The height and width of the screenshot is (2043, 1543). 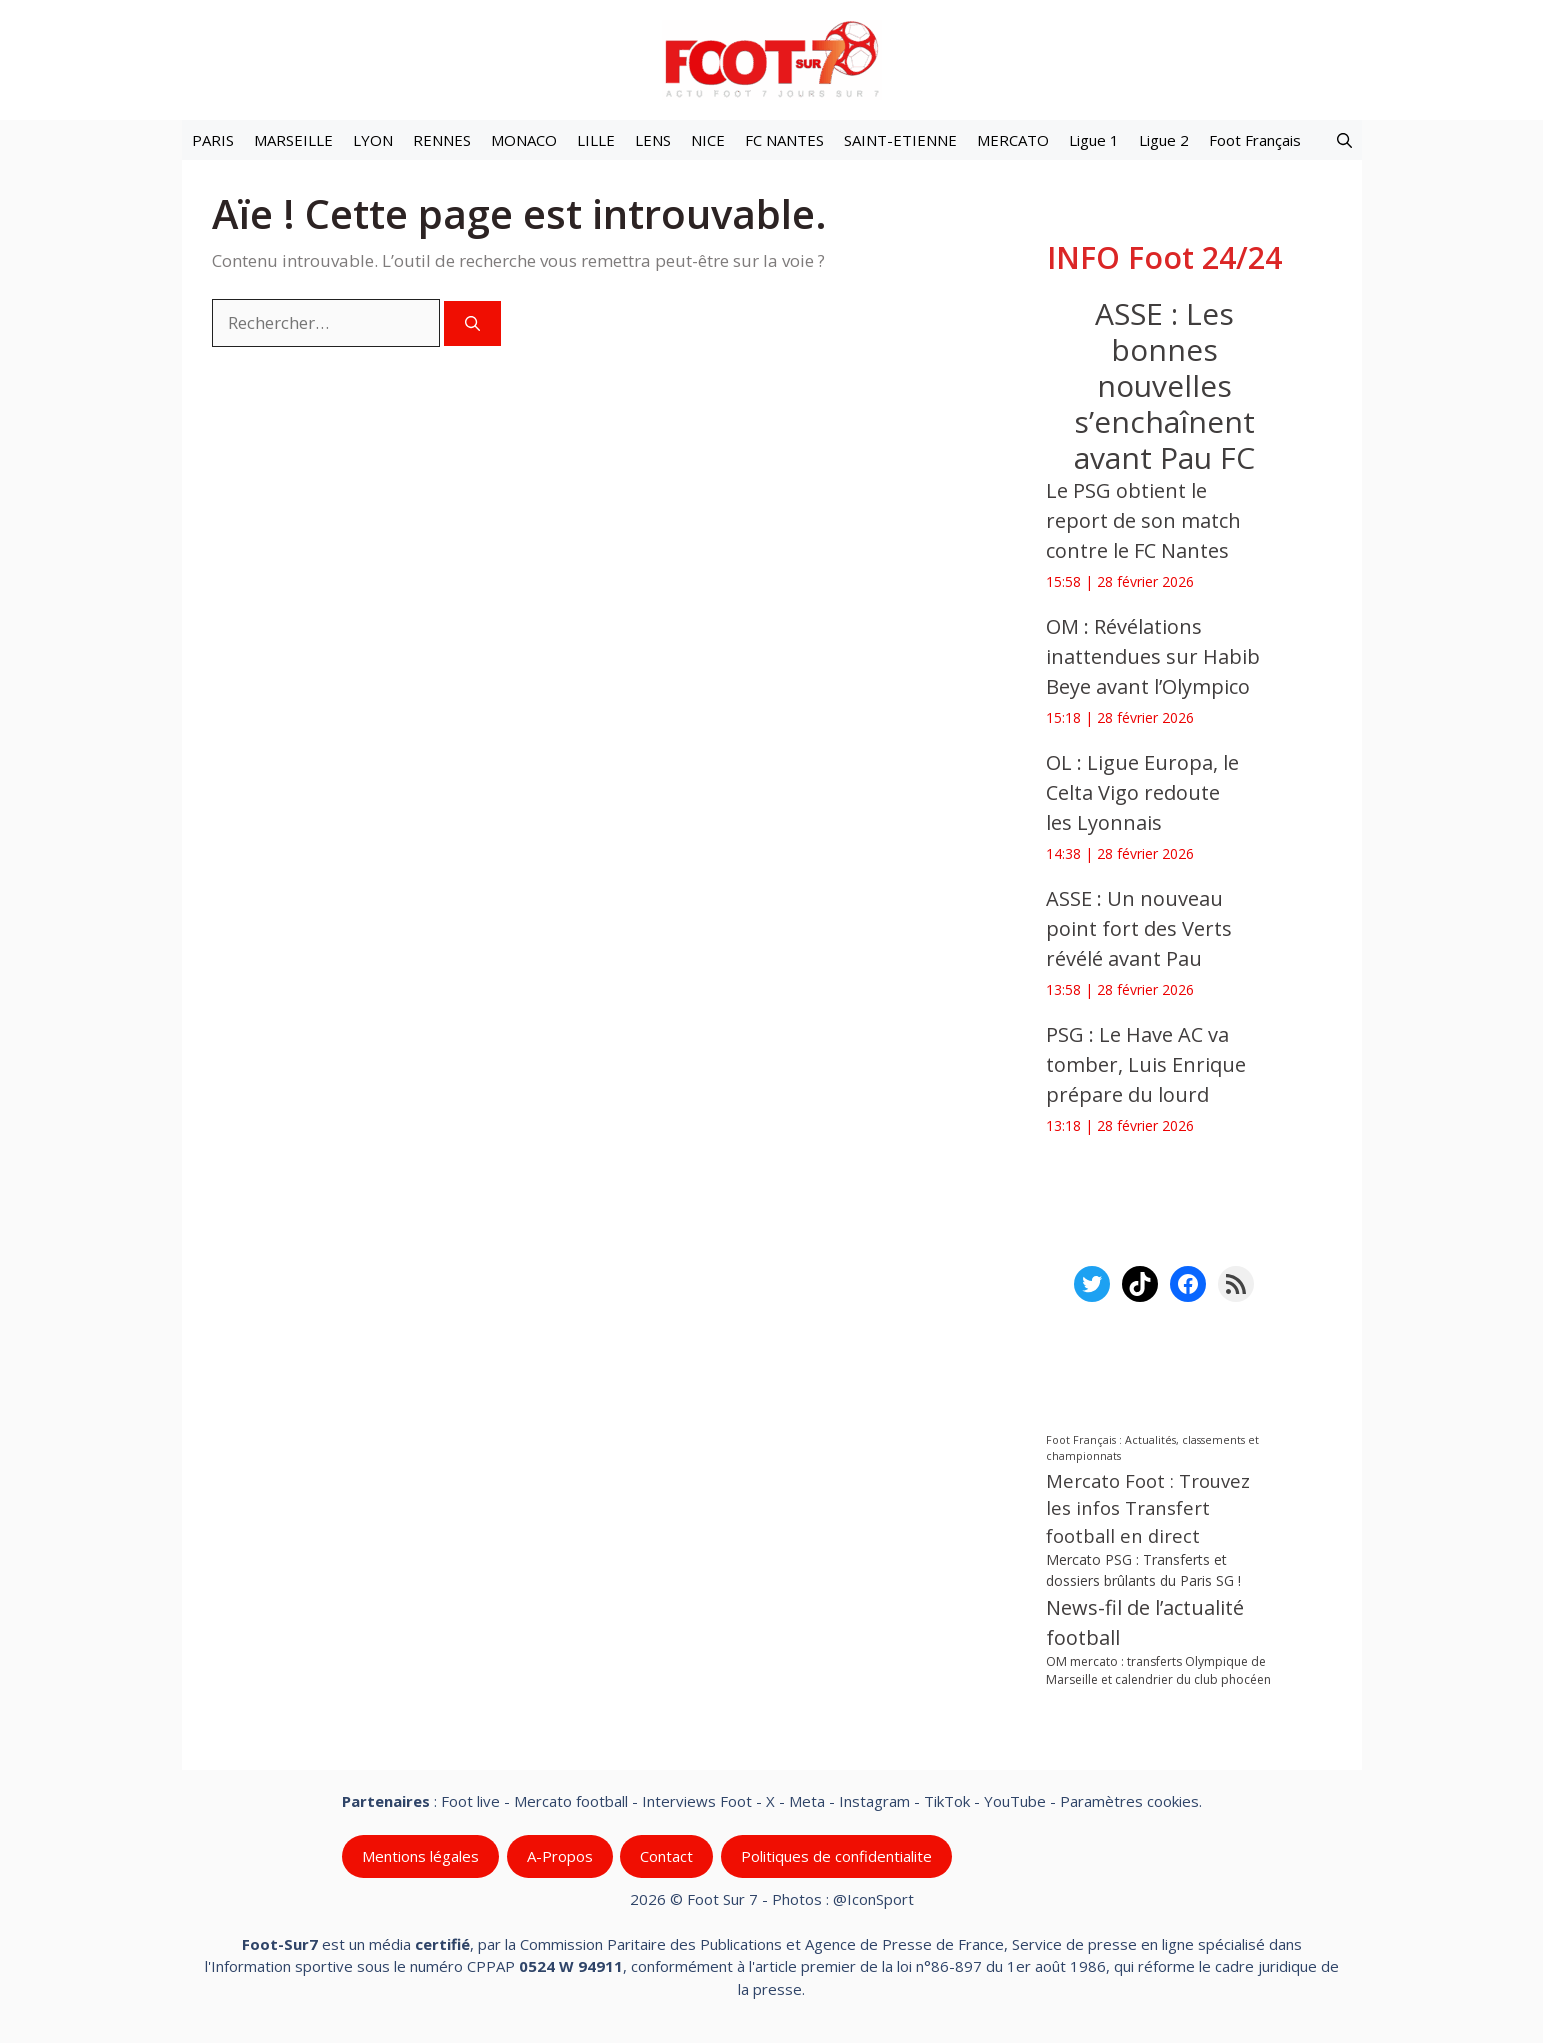 I want to click on PARIS, so click(x=213, y=140).